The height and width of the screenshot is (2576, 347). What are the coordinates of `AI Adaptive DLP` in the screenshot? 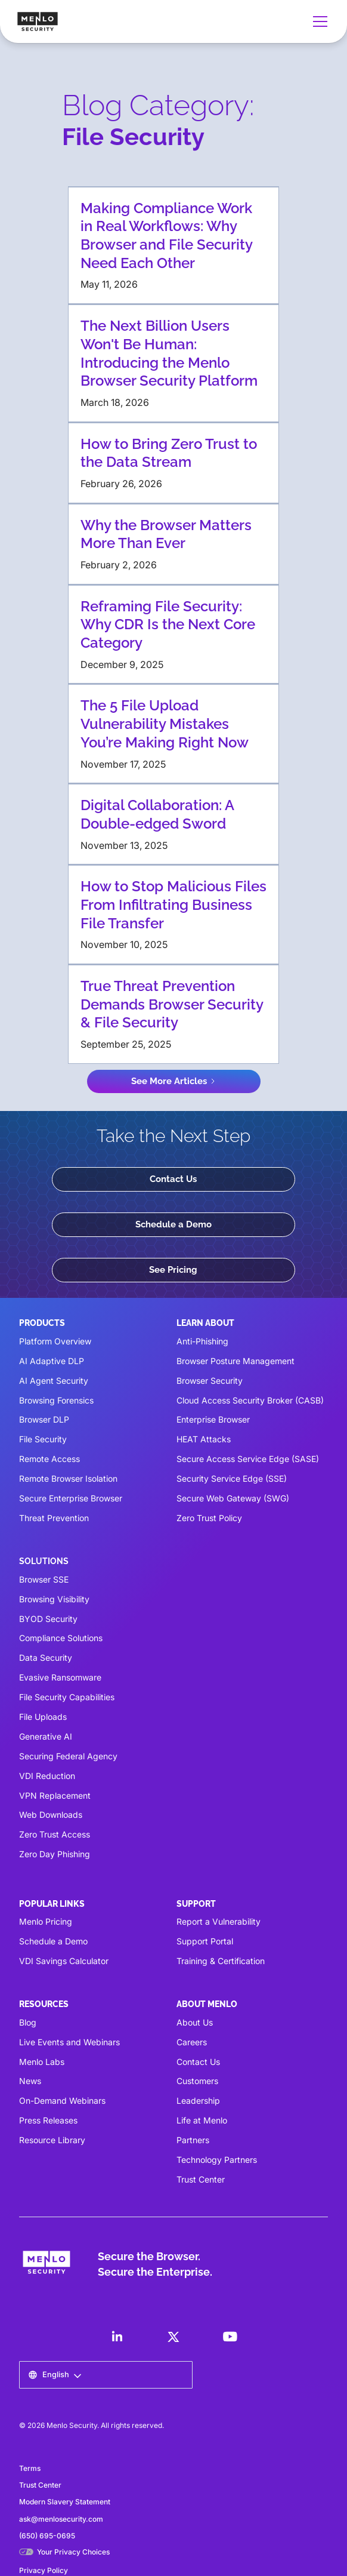 It's located at (51, 1361).